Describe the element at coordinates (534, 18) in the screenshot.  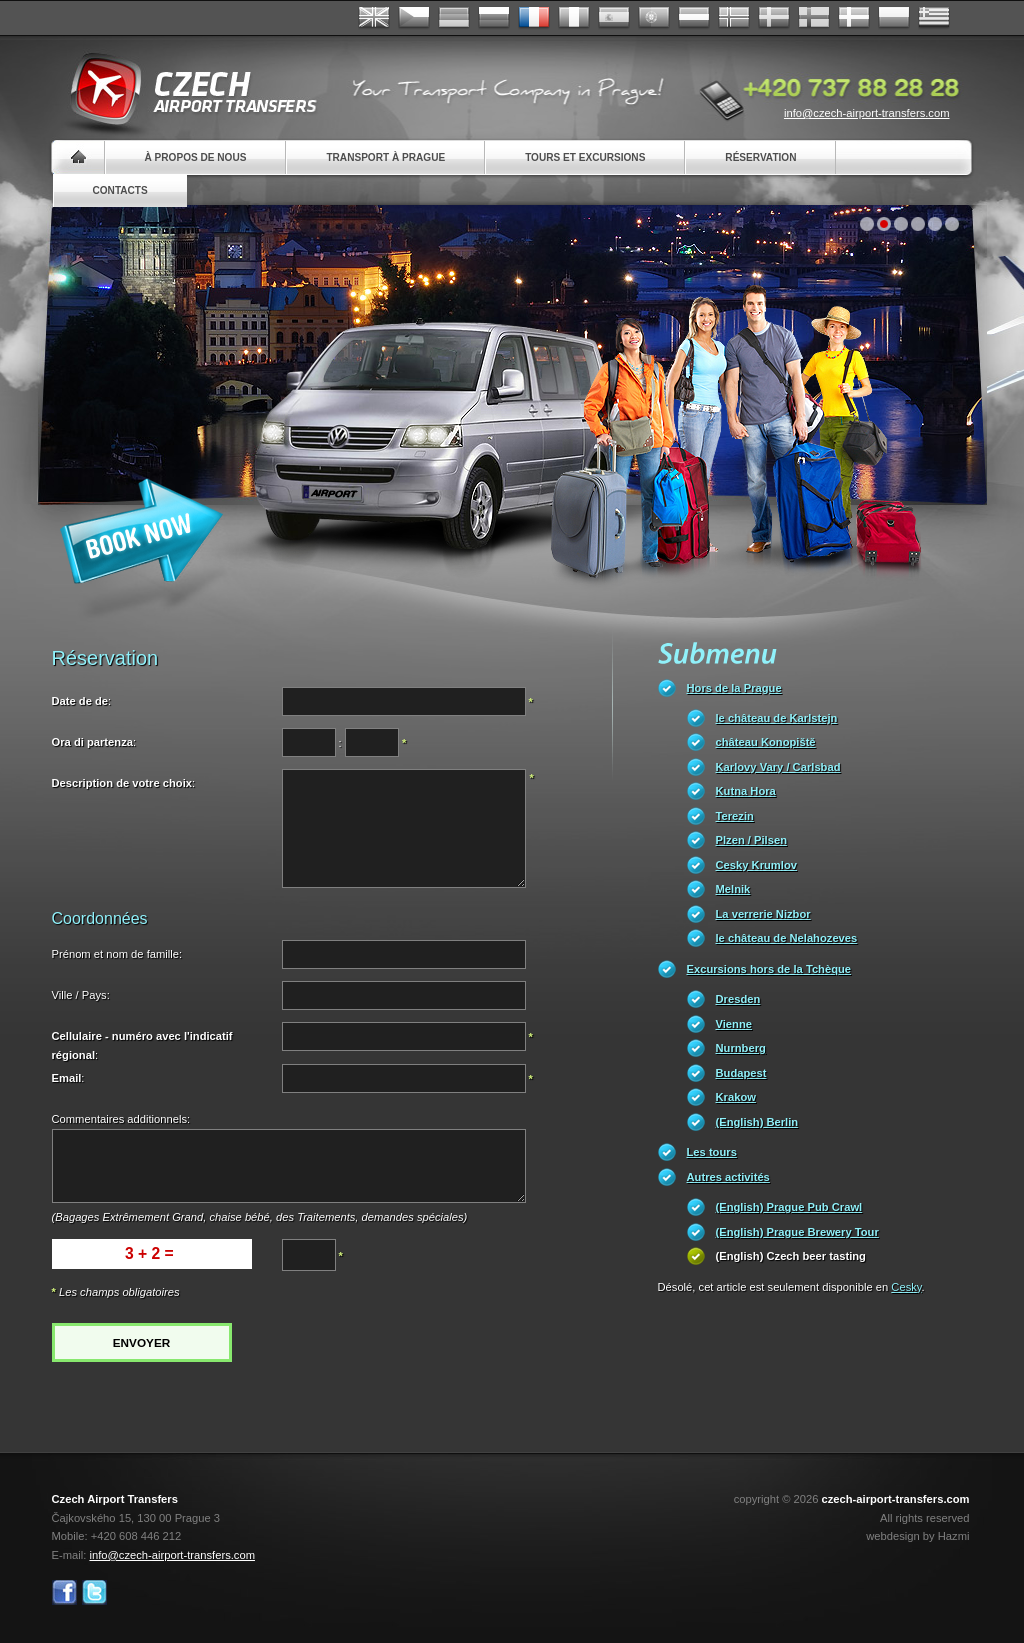
I see `Français` at that location.